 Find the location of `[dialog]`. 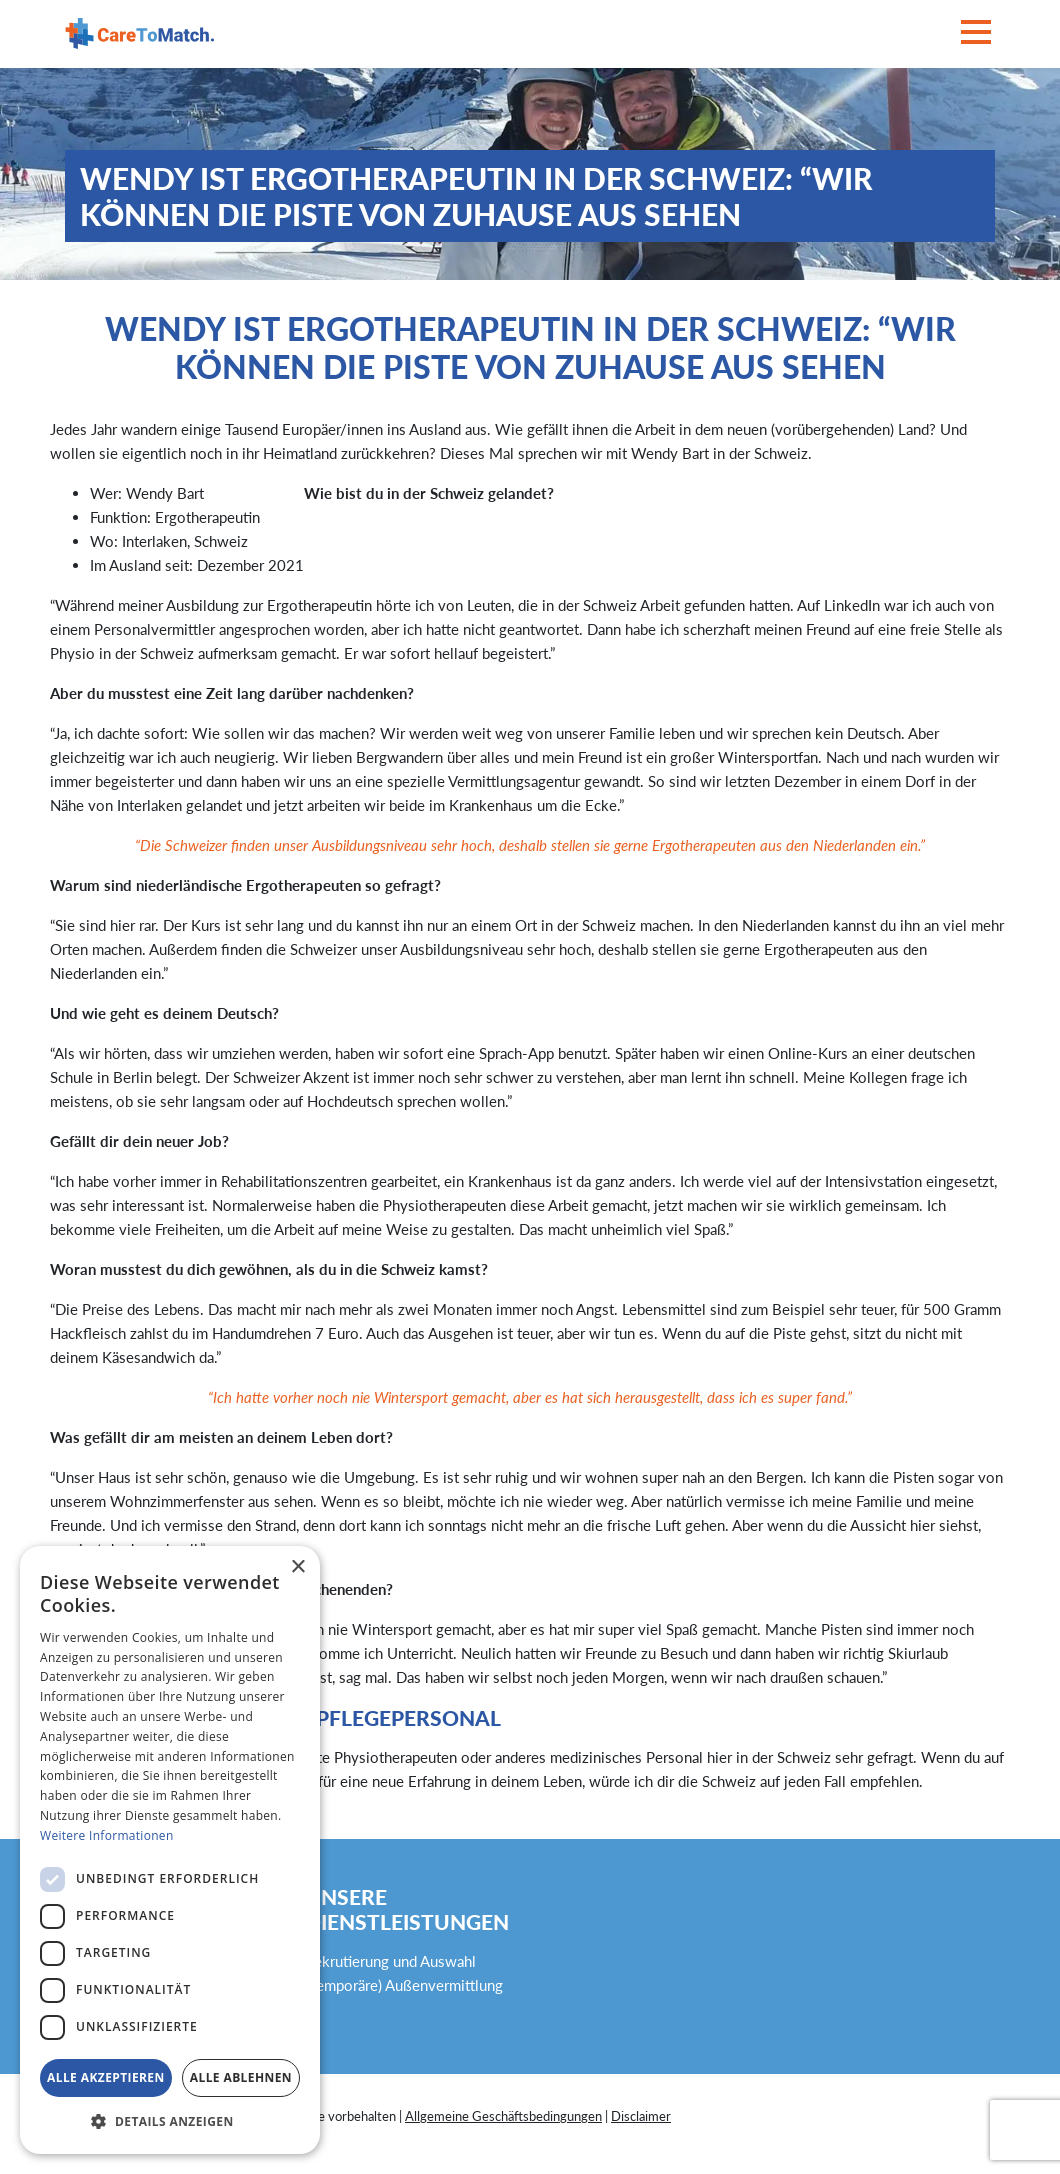

[dialog] is located at coordinates (170, 1850).